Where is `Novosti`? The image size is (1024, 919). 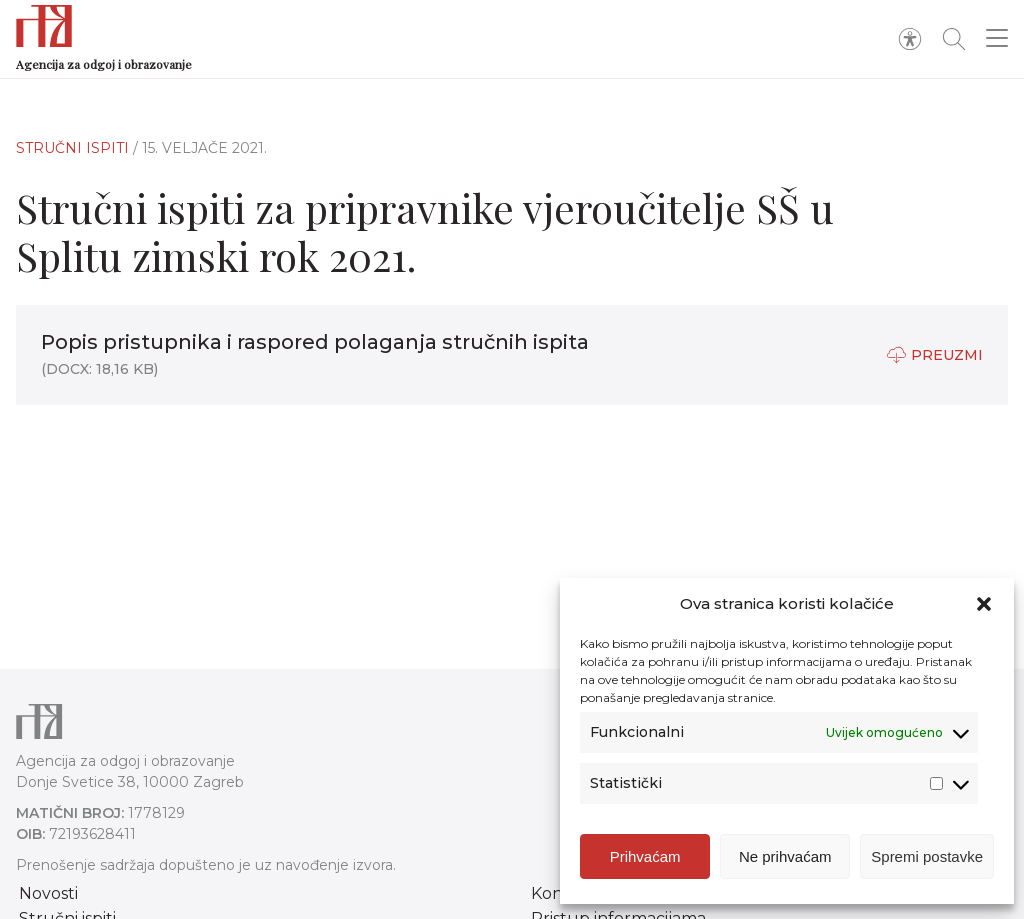
Novosti is located at coordinates (48, 893).